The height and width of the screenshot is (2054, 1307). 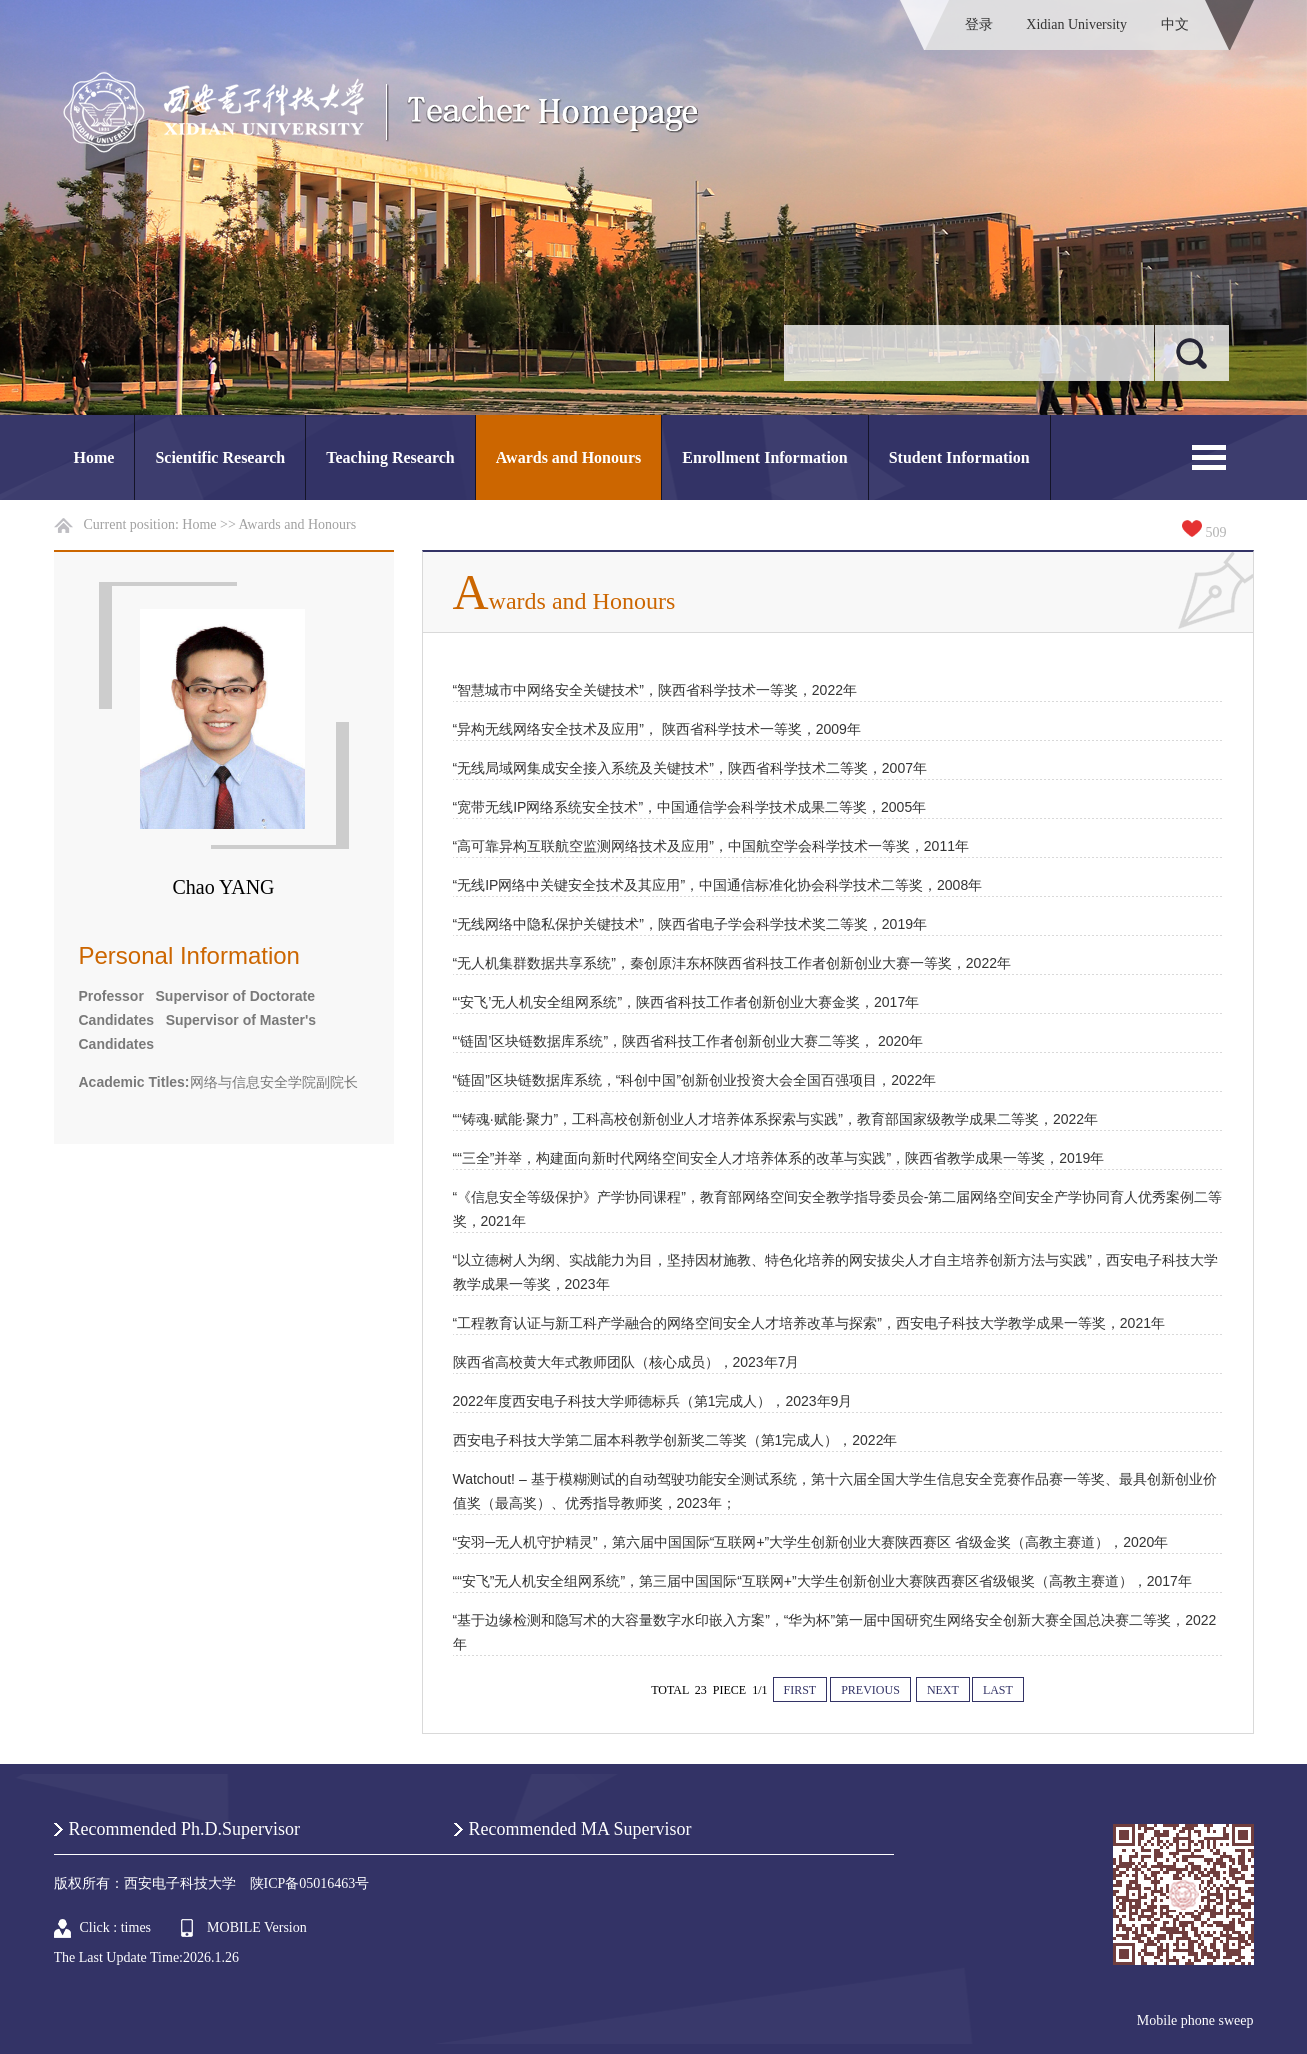 What do you see at coordinates (690, 768) in the screenshot?
I see `“无线局域网集成安全接入系统及关键技术”，陕西省科学技术二等奖，2007年` at bounding box center [690, 768].